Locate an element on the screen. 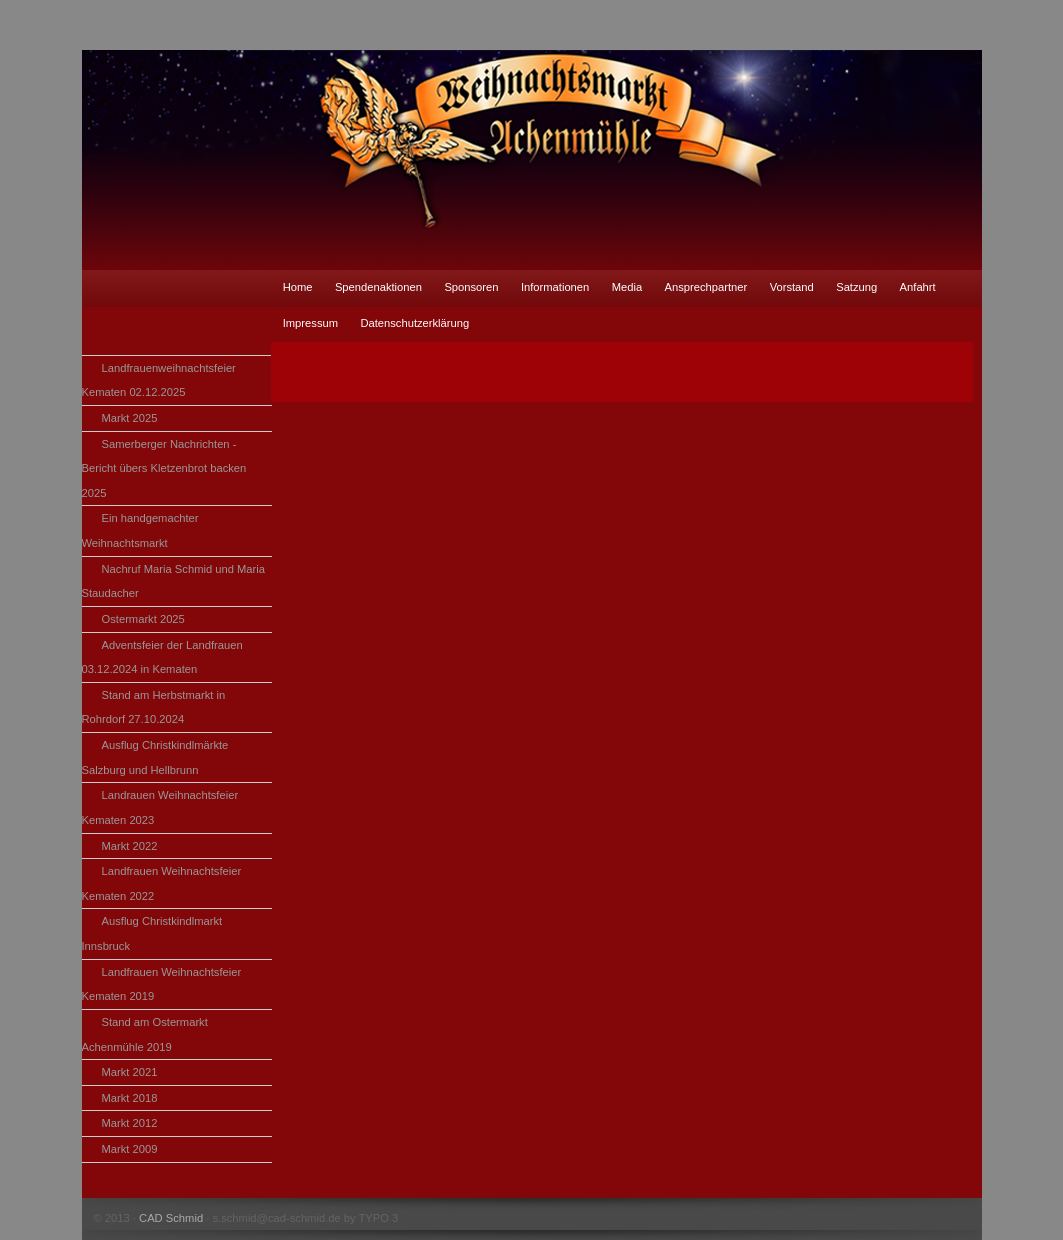 This screenshot has height=1240, width=1063. Vorstand is located at coordinates (792, 287).